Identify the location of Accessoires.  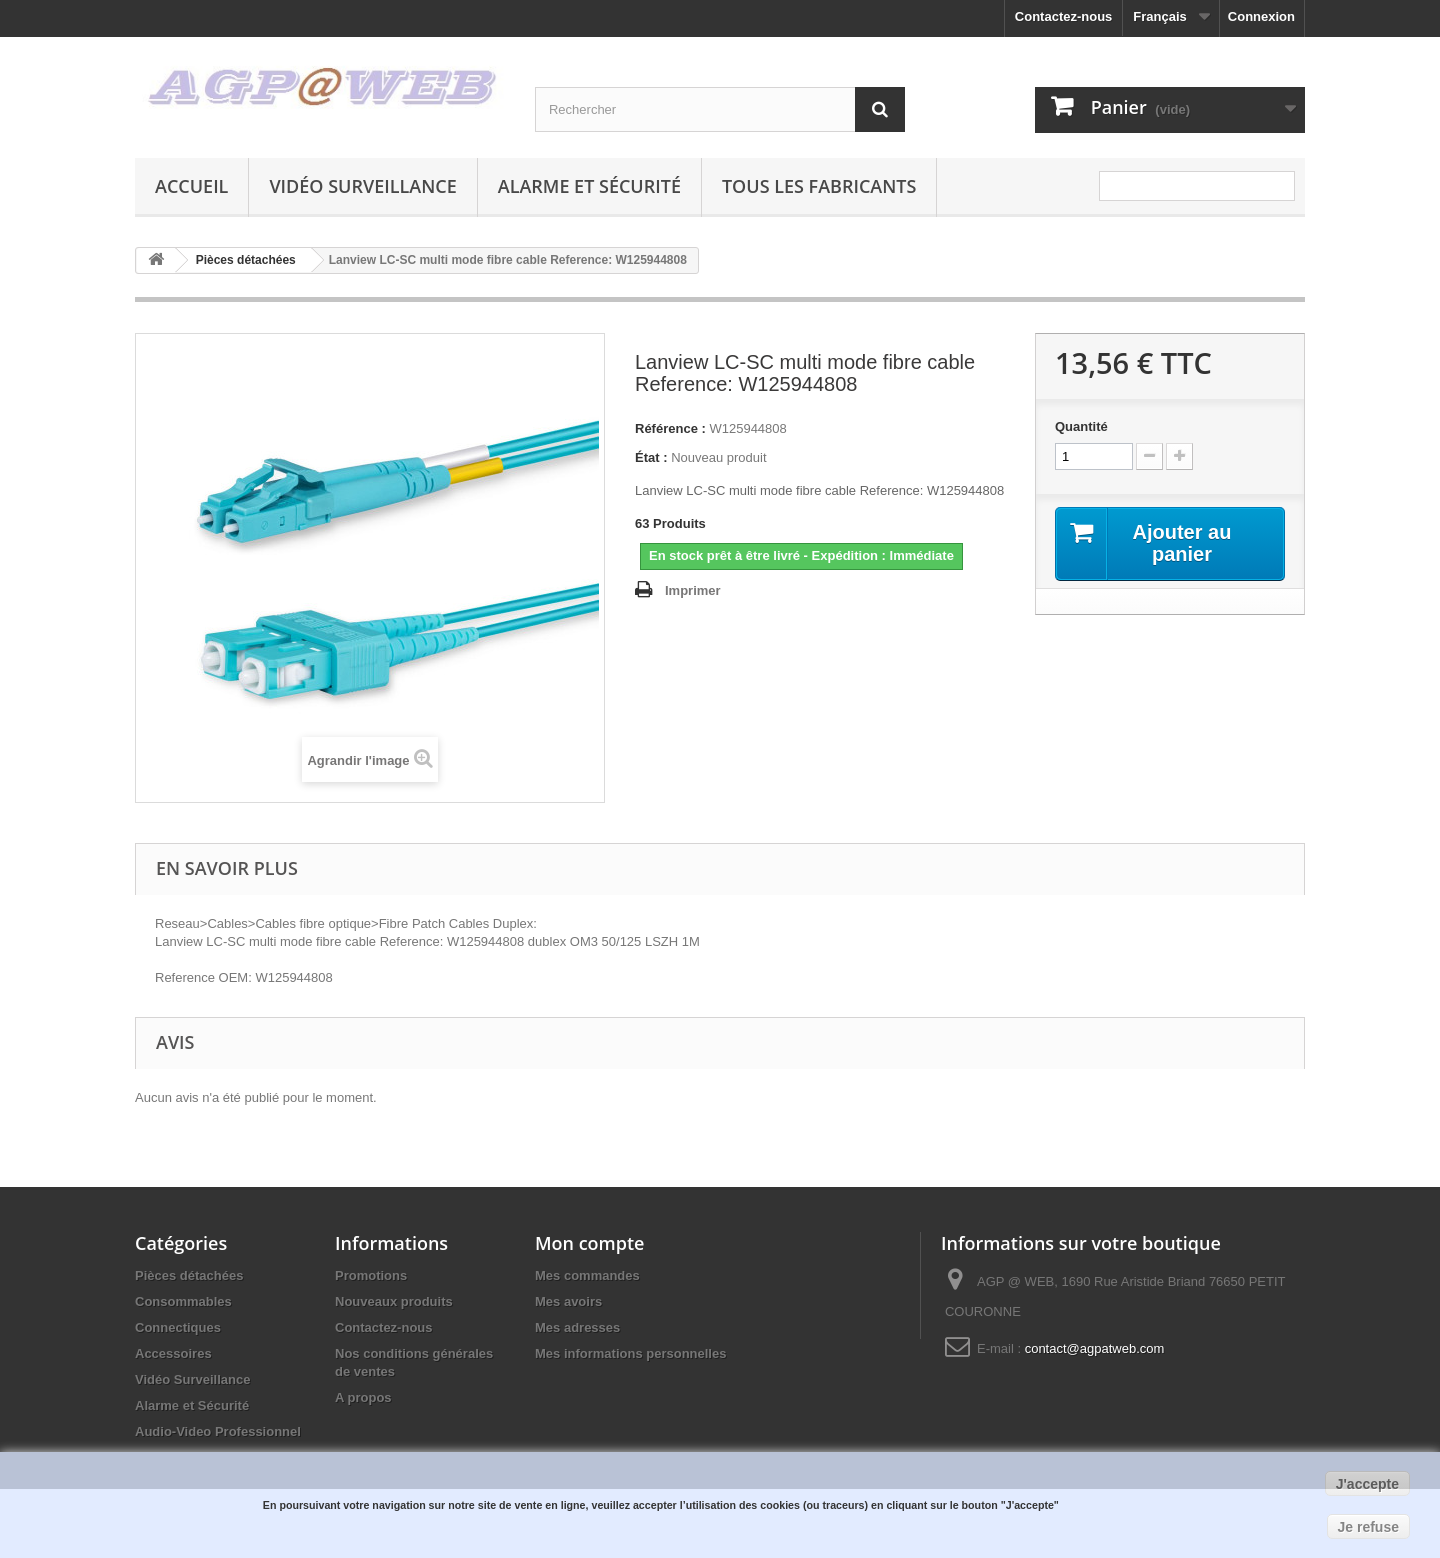
(173, 1353).